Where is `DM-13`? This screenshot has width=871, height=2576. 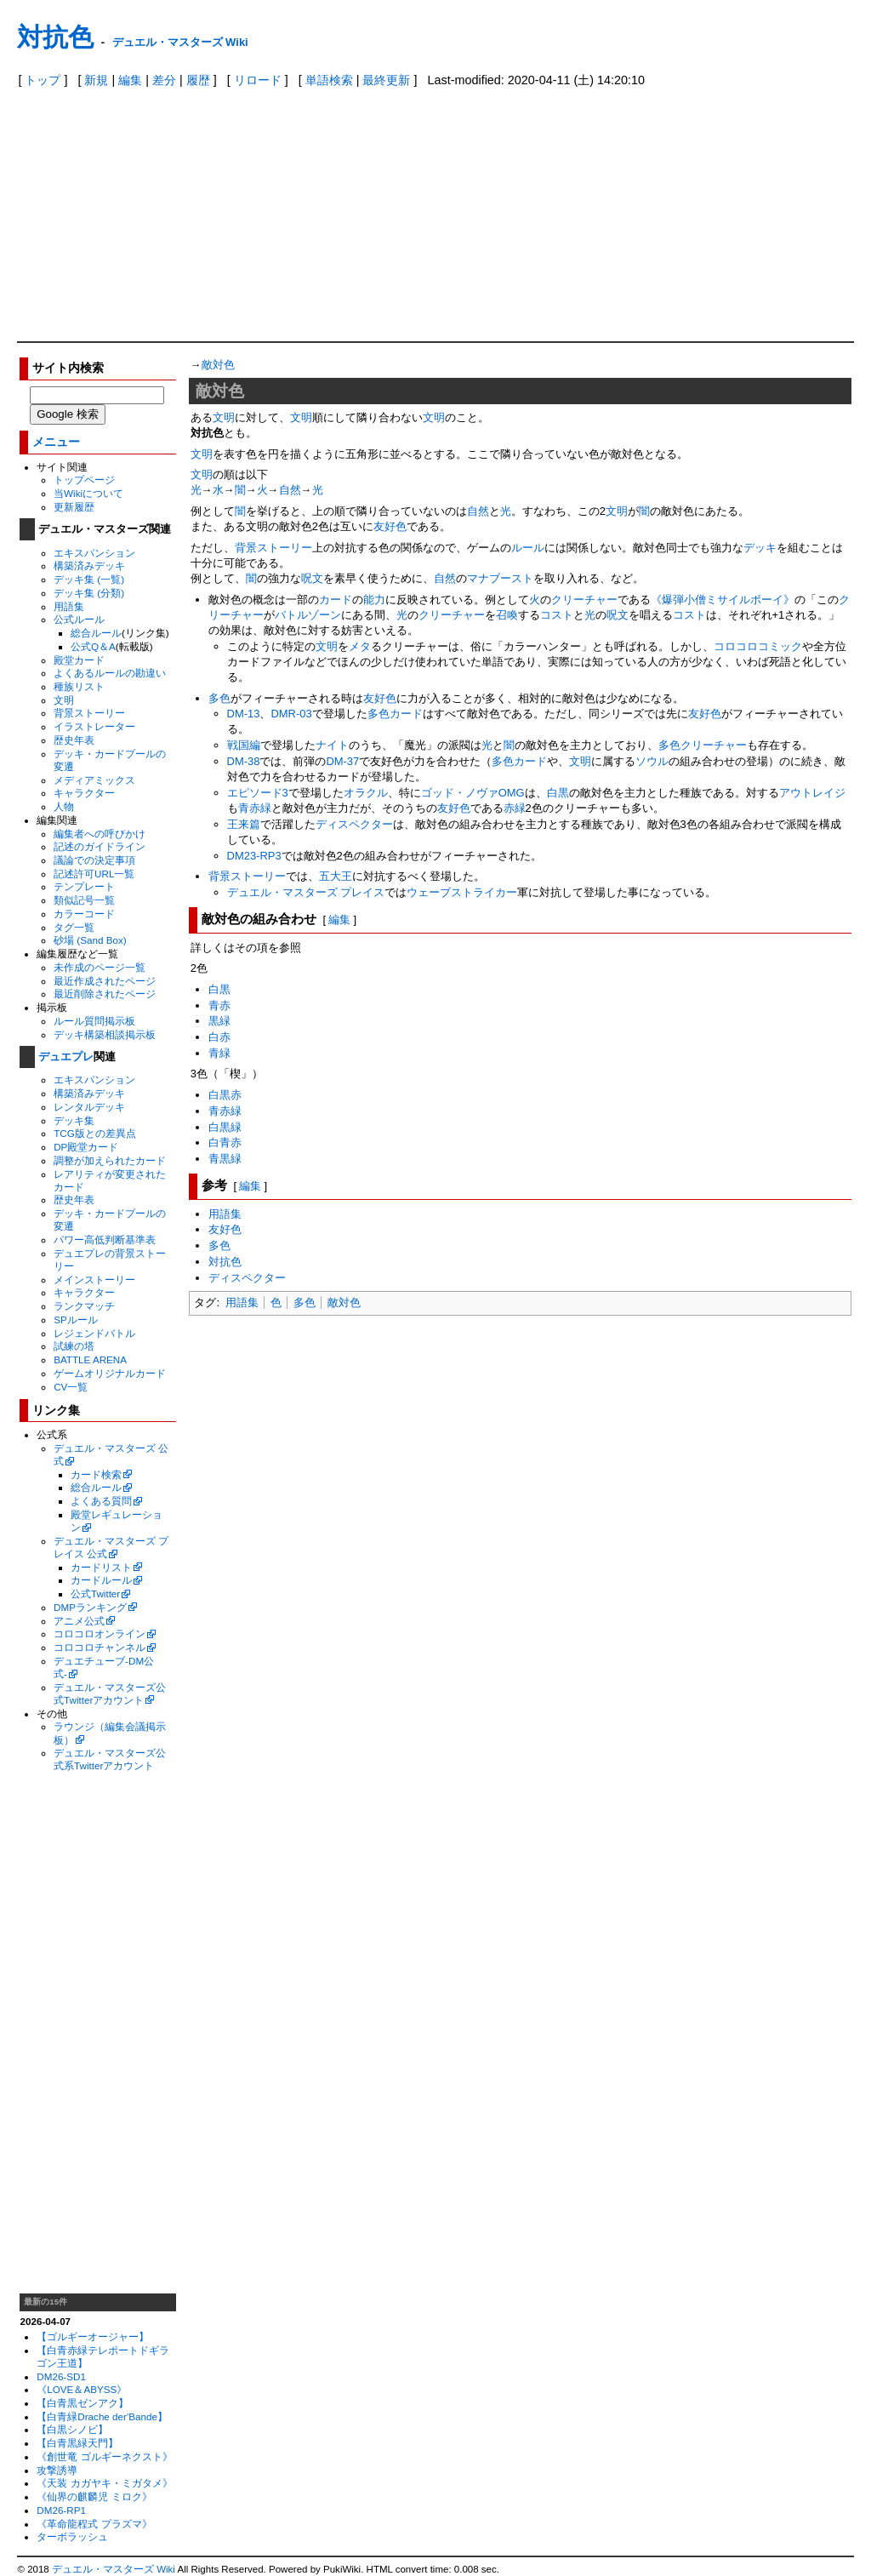
DM-13 is located at coordinates (243, 713).